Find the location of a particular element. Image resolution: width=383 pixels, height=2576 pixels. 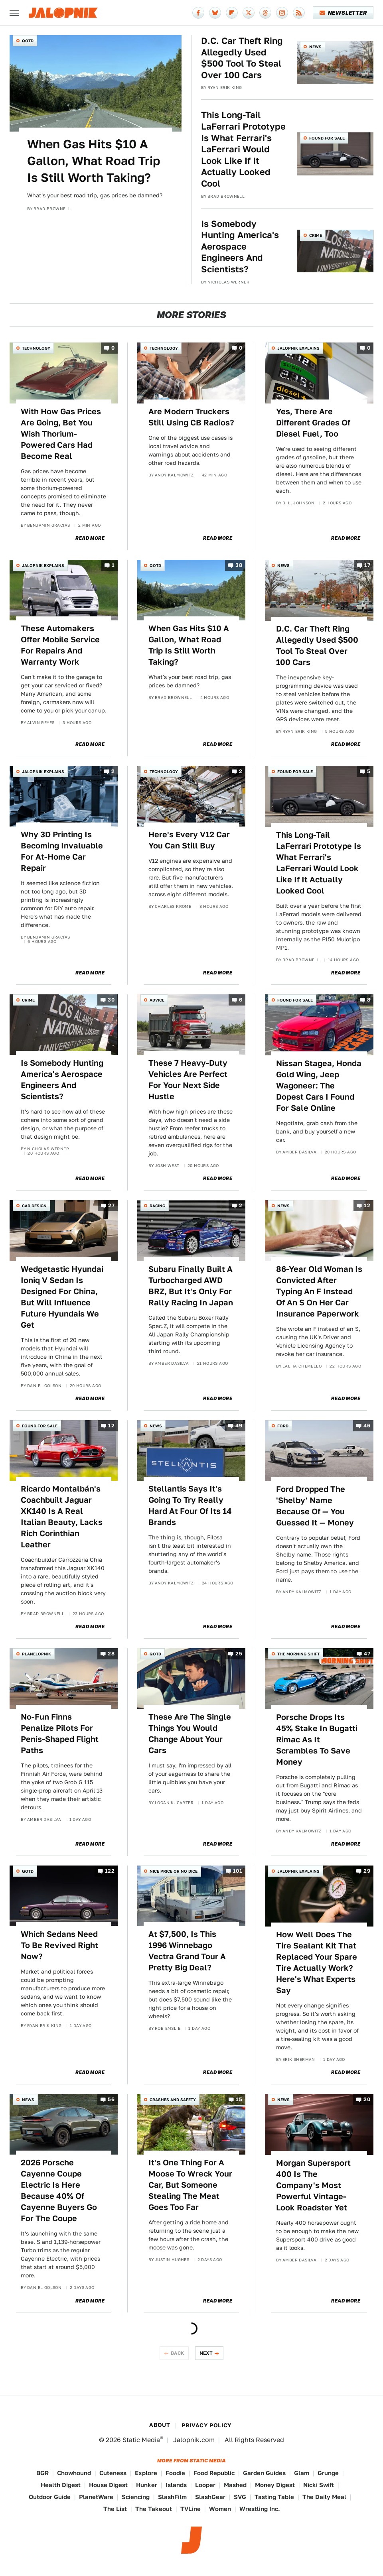

27 is located at coordinates (111, 1206).